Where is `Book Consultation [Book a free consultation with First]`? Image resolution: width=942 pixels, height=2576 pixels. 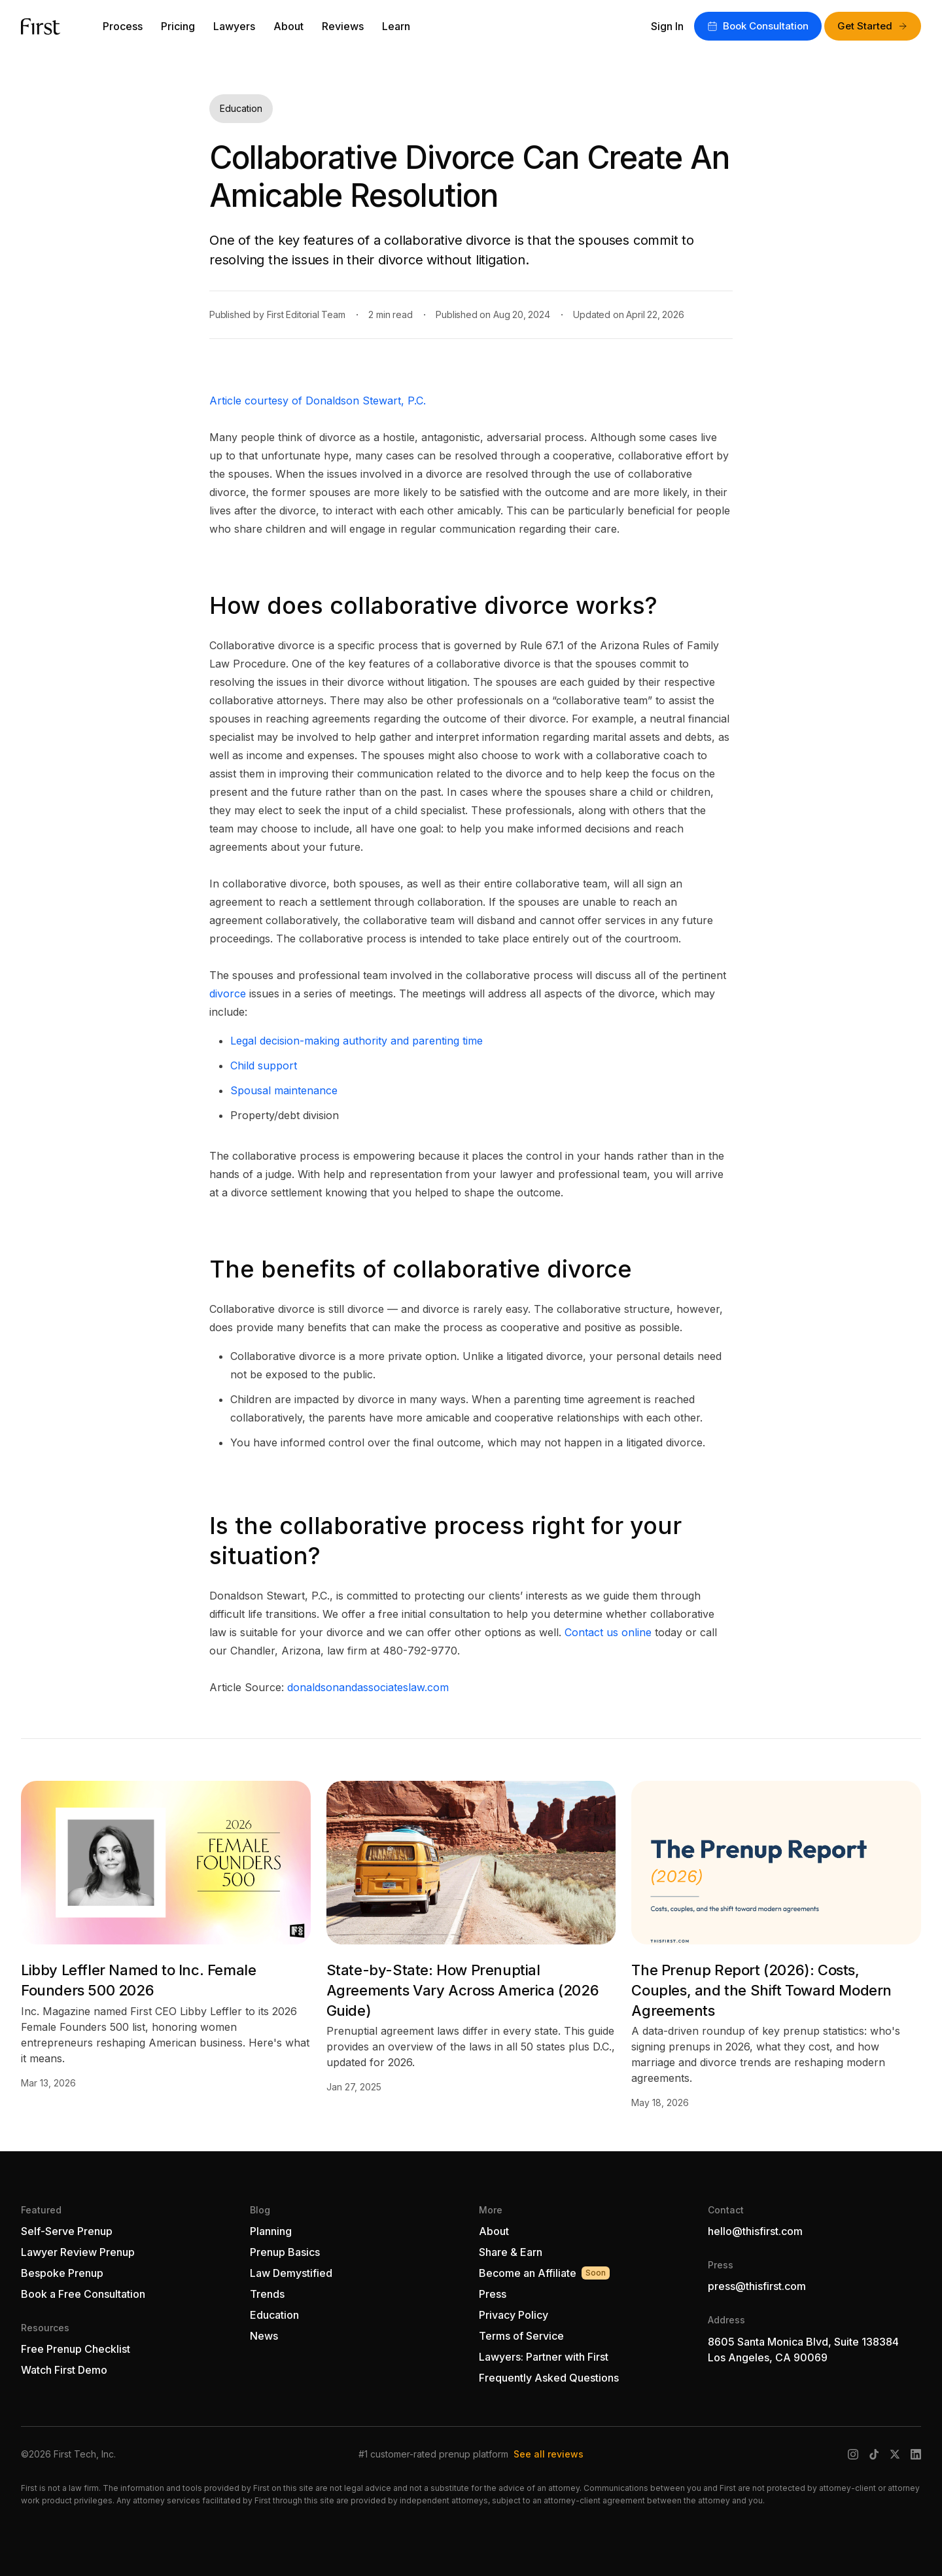
Book Consultation [Book a free consultation with First] is located at coordinates (758, 26).